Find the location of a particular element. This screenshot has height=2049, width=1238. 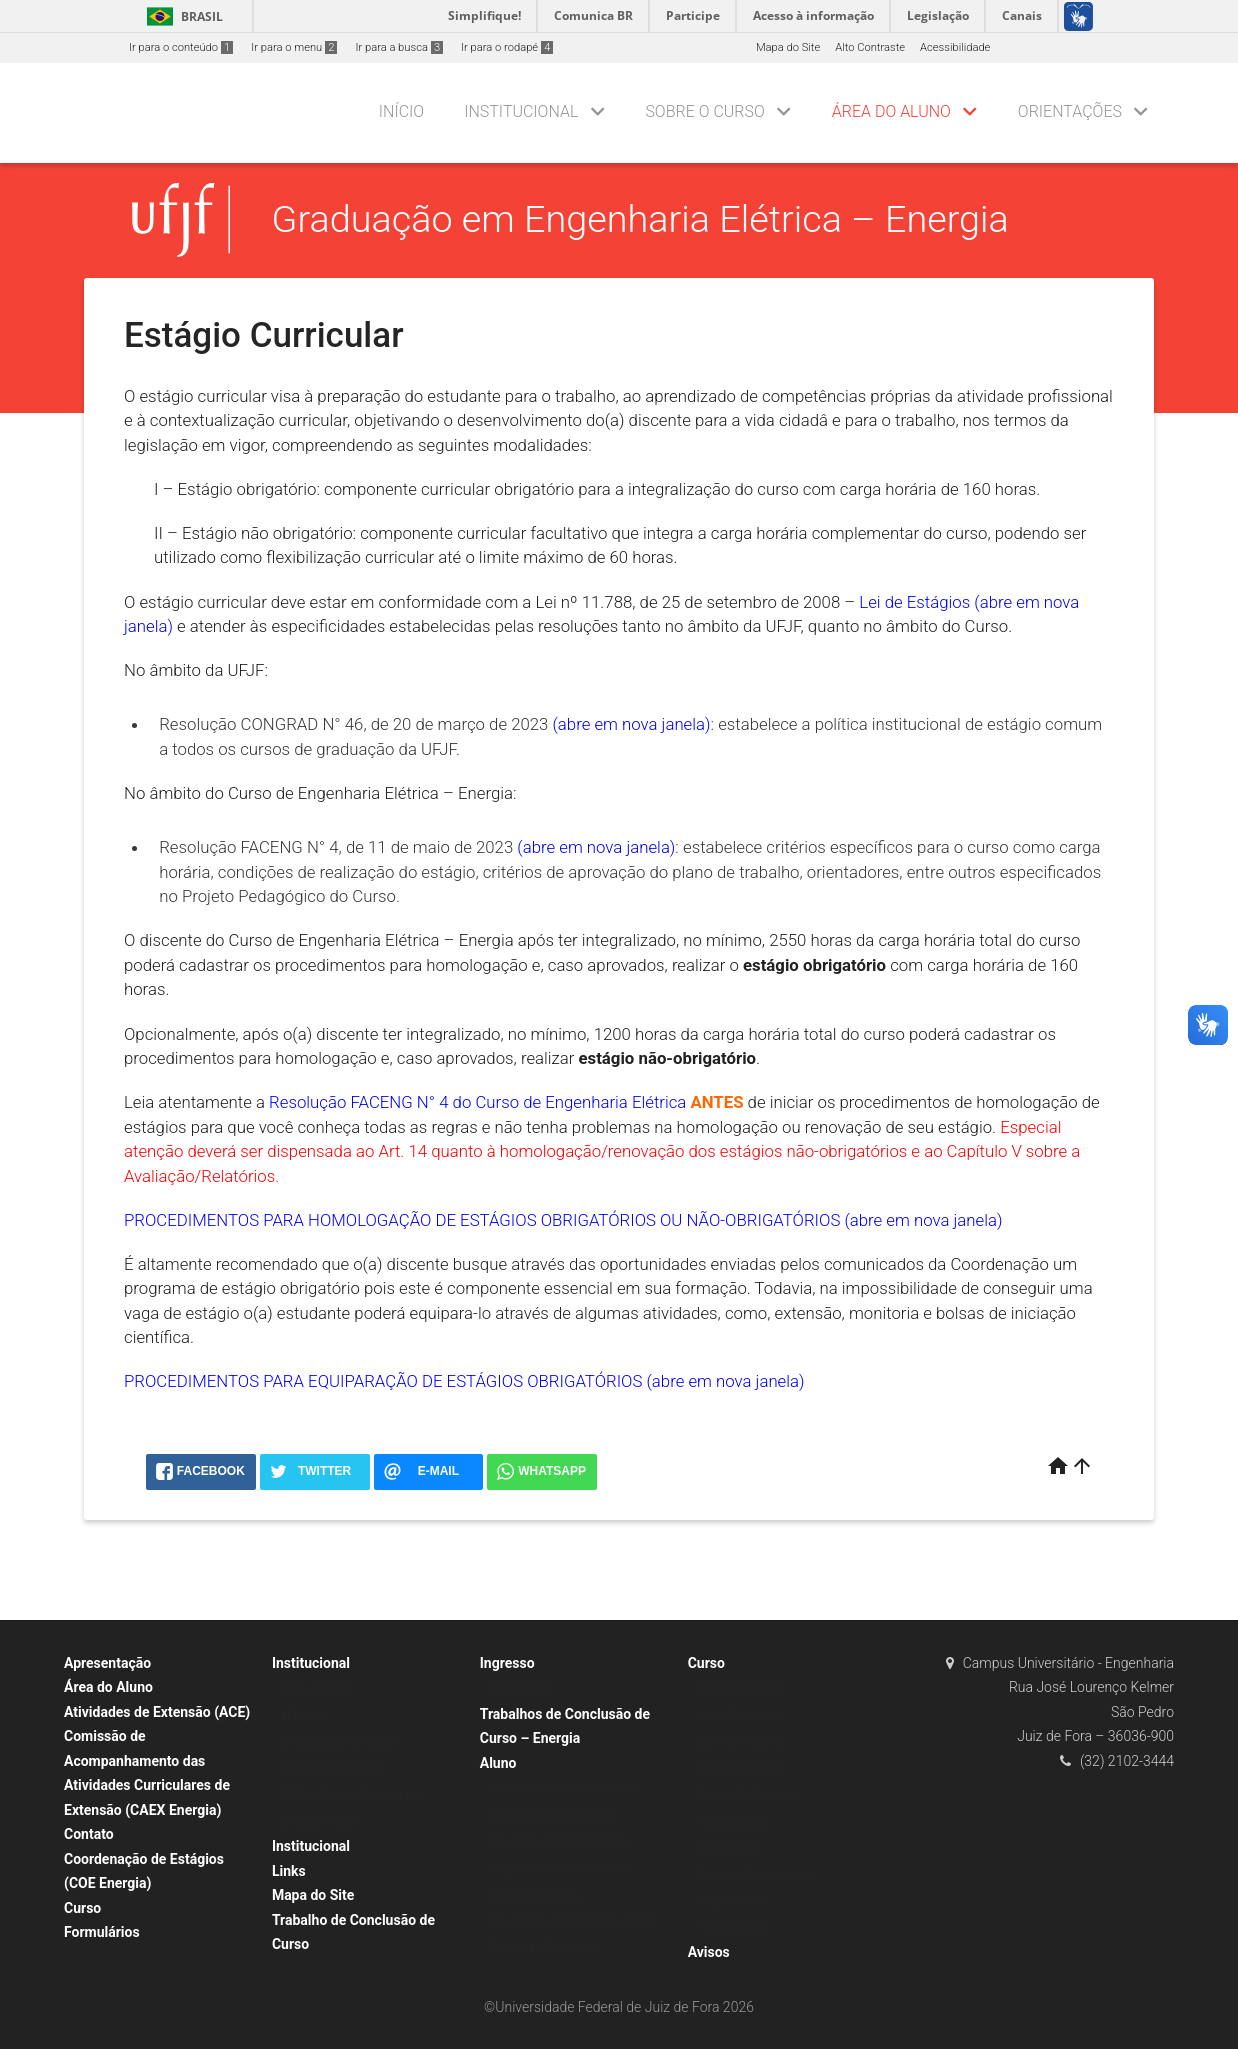

Equiparação de Estágio Curricular is located at coordinates (574, 1921).